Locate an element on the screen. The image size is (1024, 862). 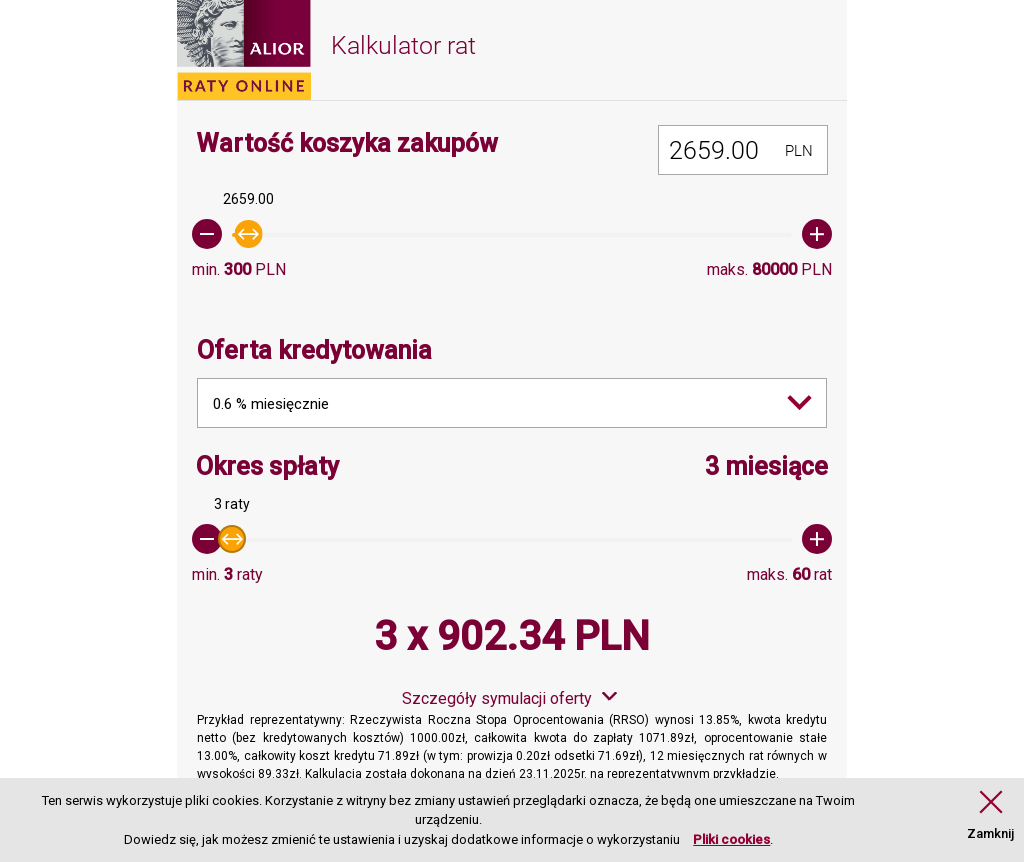
[slider] is located at coordinates (512, 234).